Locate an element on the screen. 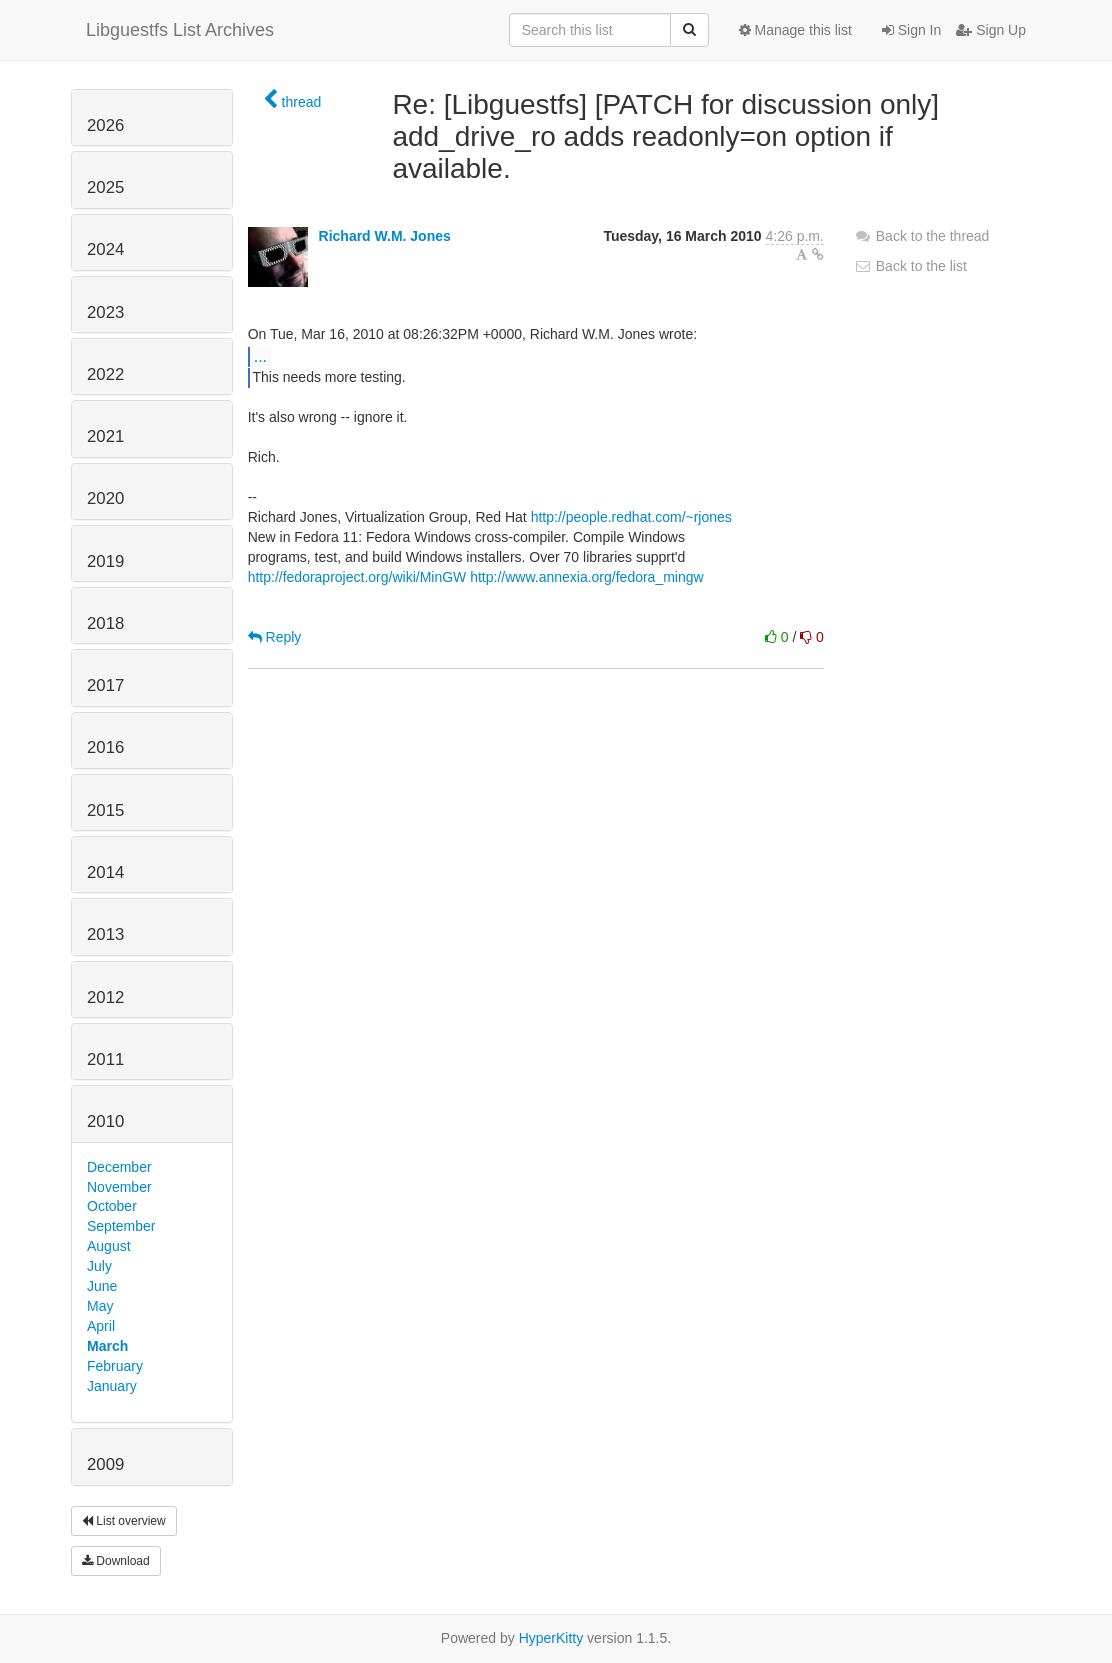 This screenshot has height=1663, width=1112. 2011 is located at coordinates (105, 1059).